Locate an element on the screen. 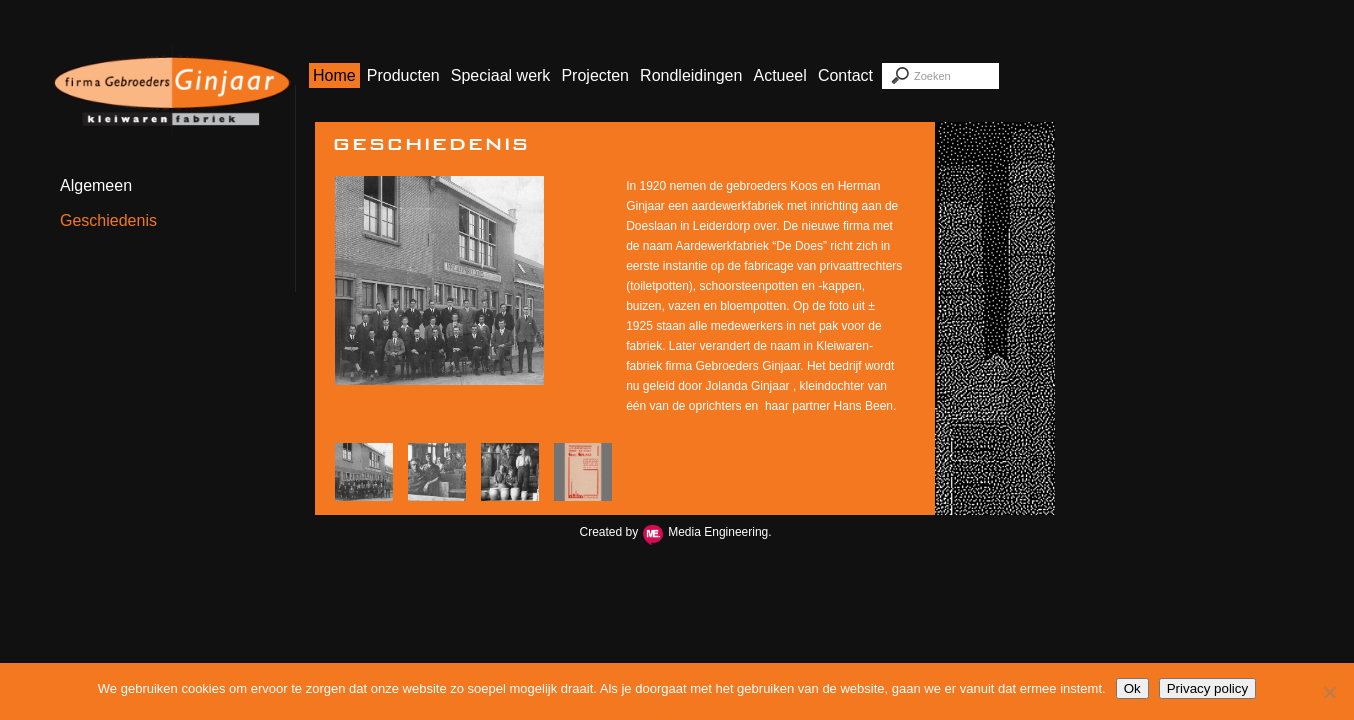 This screenshot has height=720, width=1354. Privacy policy is located at coordinates (1207, 688).